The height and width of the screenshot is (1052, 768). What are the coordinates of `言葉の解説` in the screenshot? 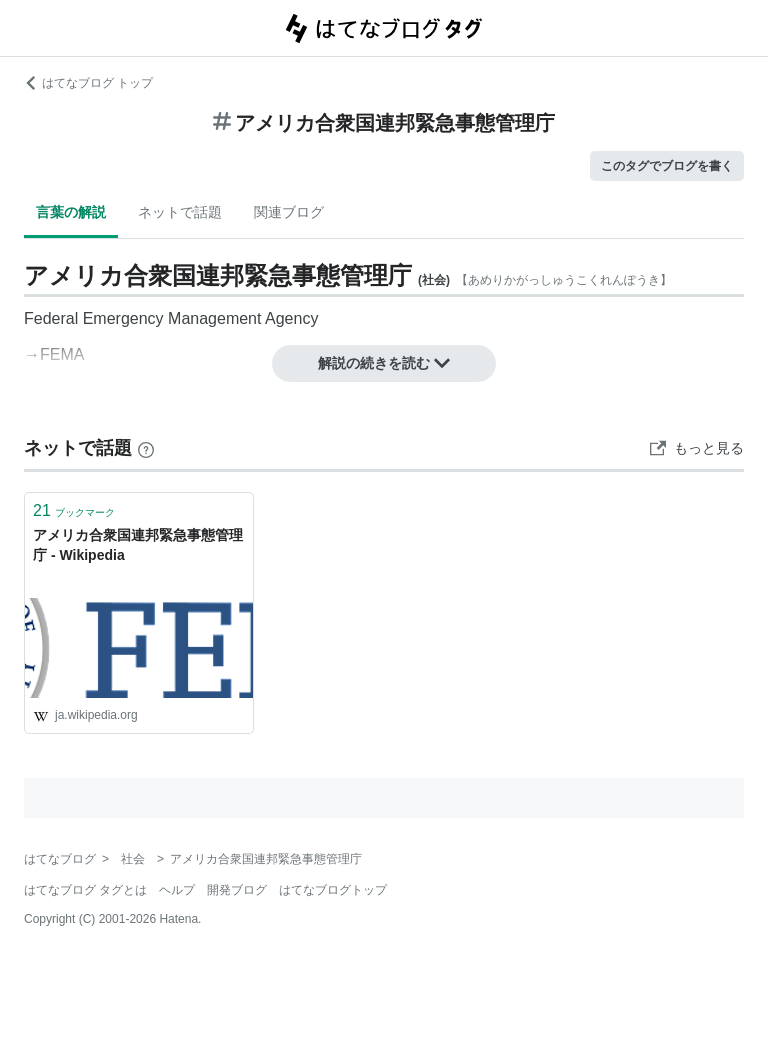 It's located at (71, 212).